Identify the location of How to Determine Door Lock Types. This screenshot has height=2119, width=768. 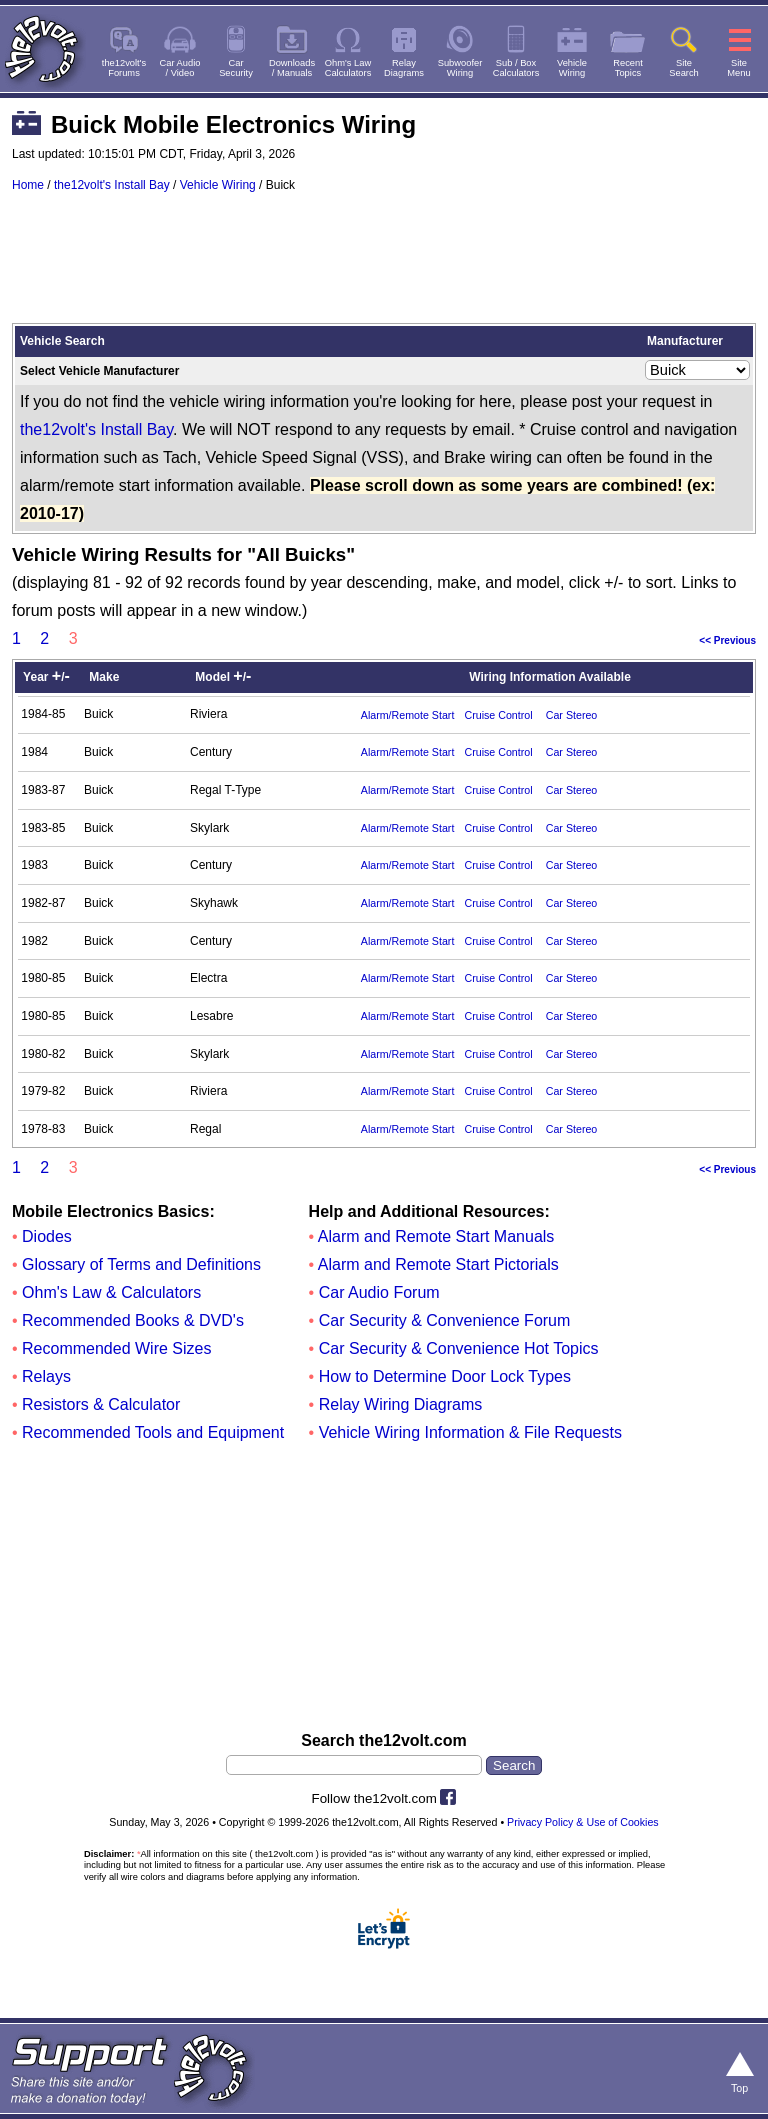
(445, 1376).